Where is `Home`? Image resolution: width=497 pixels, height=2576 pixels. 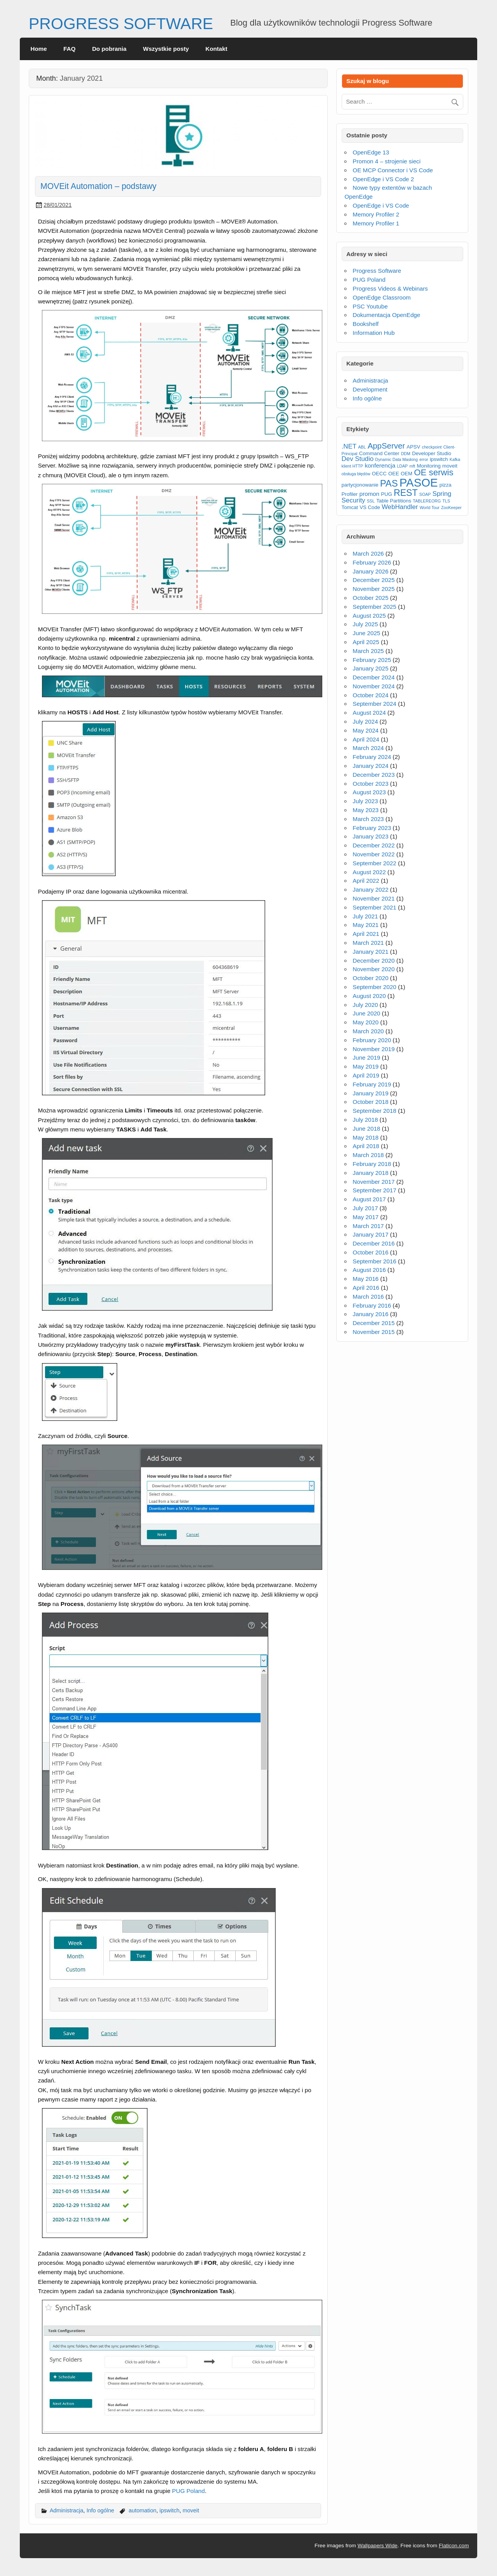
Home is located at coordinates (39, 48).